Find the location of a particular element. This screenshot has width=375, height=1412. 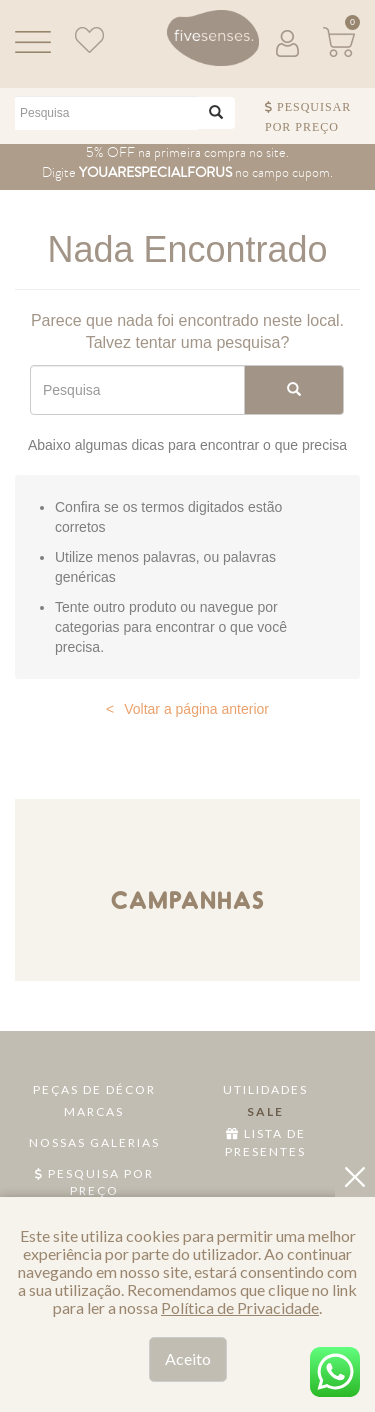

Sale is located at coordinates (265, 1111).